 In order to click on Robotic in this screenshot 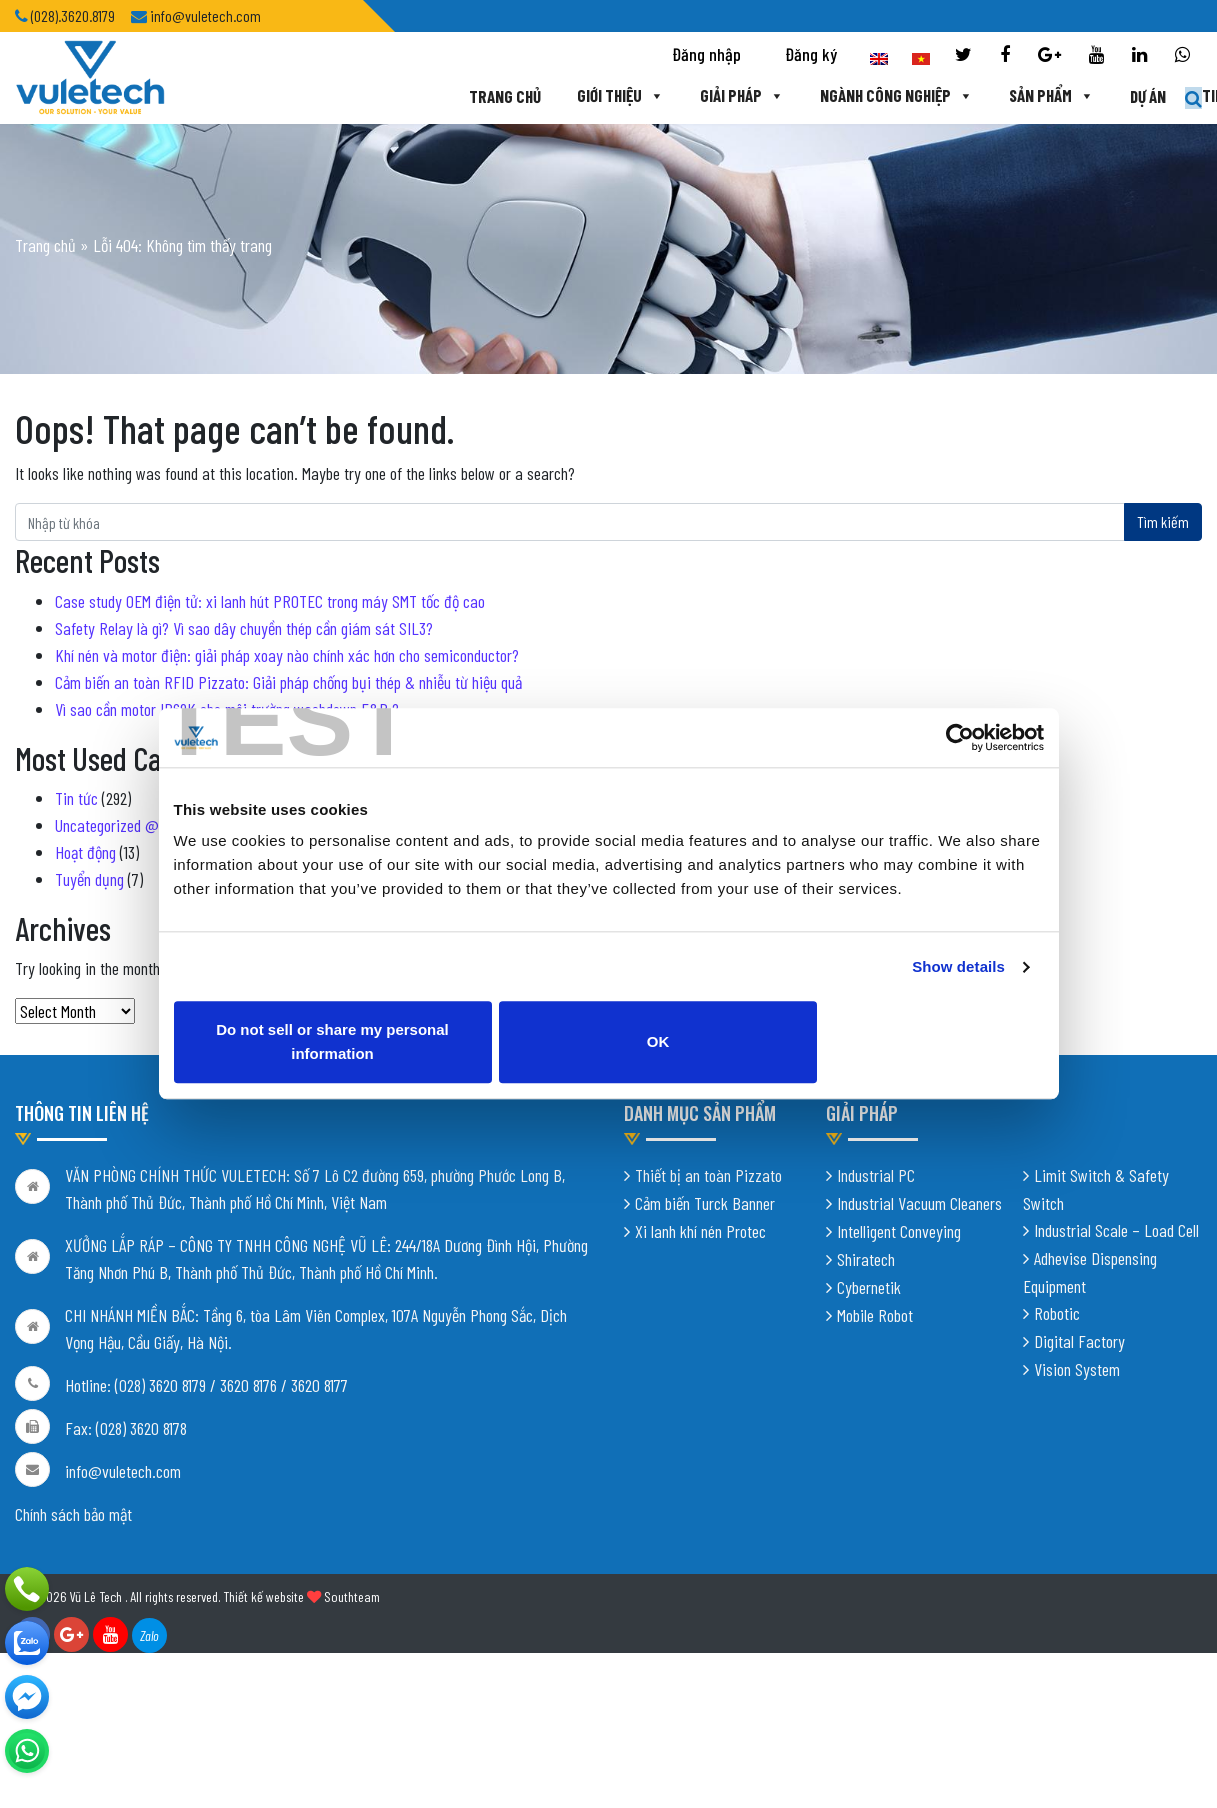, I will do `click(1057, 1319)`.